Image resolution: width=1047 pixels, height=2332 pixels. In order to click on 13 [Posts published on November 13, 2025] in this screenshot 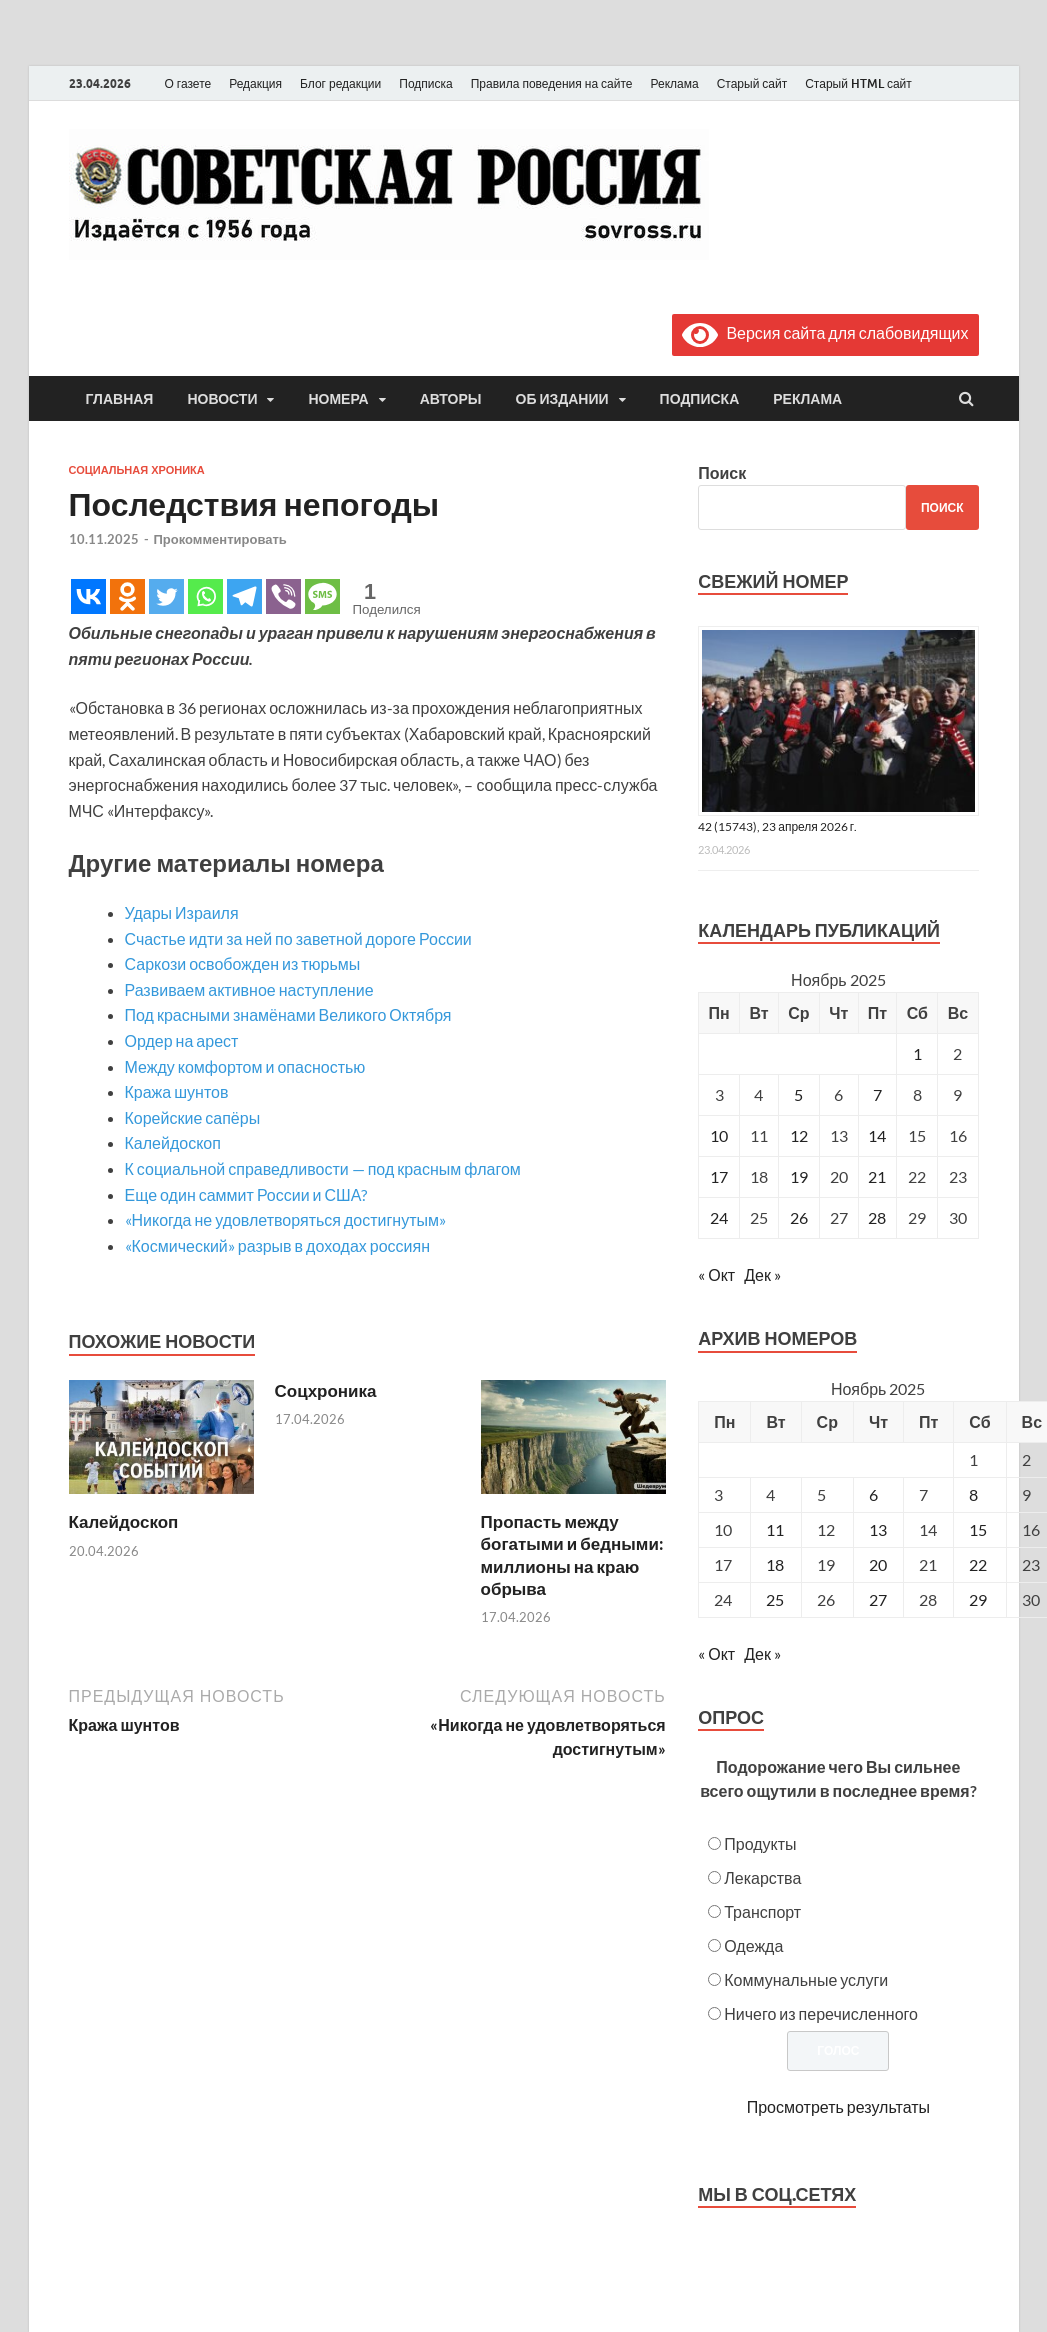, I will do `click(878, 1529)`.